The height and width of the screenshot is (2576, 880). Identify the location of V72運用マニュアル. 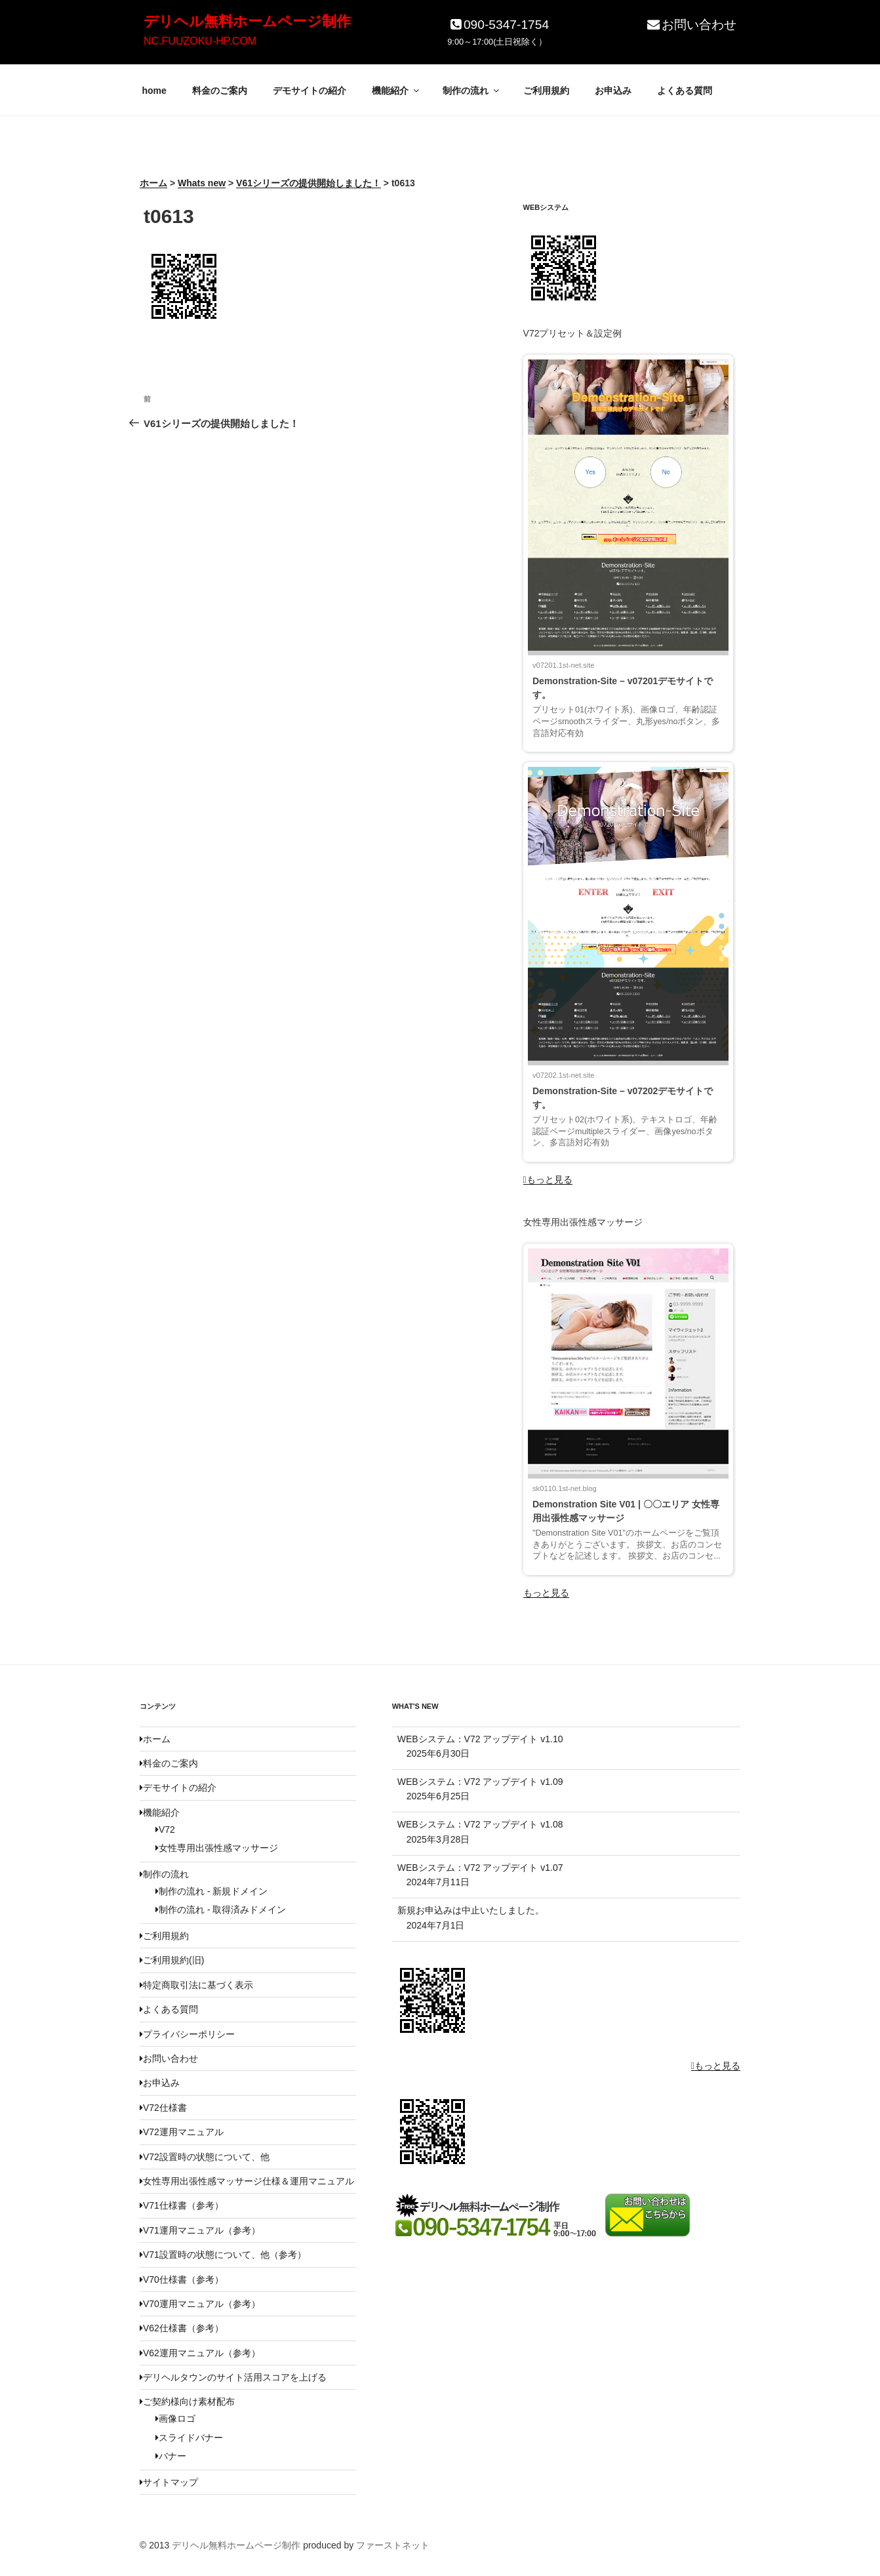
(182, 2132).